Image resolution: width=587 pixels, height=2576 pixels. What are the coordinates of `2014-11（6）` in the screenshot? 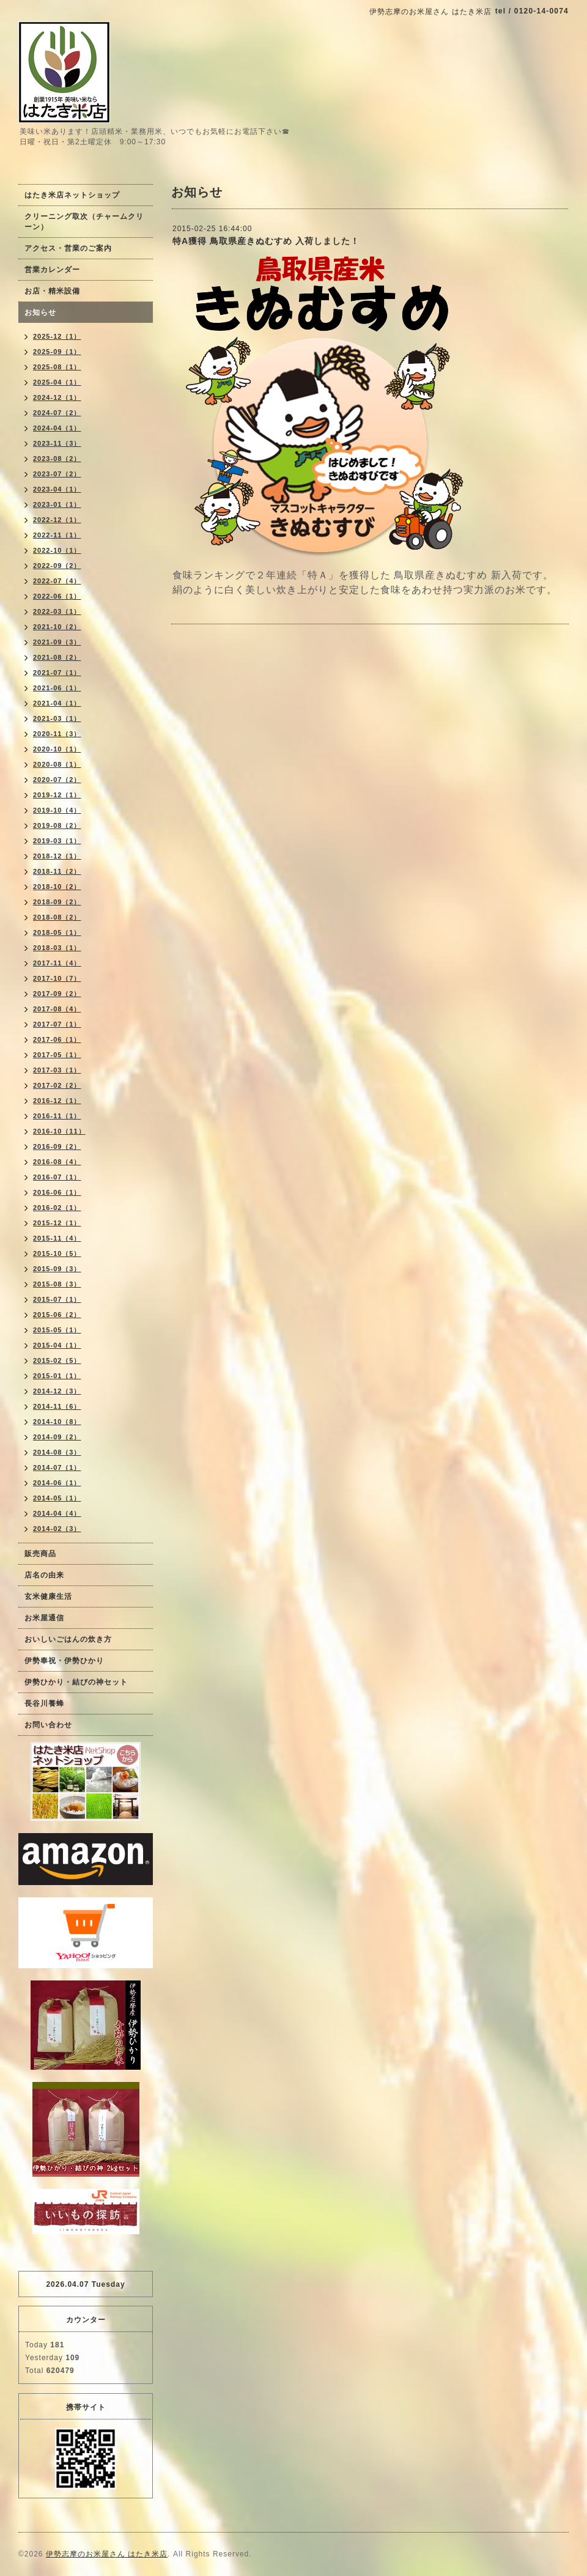 It's located at (57, 1406).